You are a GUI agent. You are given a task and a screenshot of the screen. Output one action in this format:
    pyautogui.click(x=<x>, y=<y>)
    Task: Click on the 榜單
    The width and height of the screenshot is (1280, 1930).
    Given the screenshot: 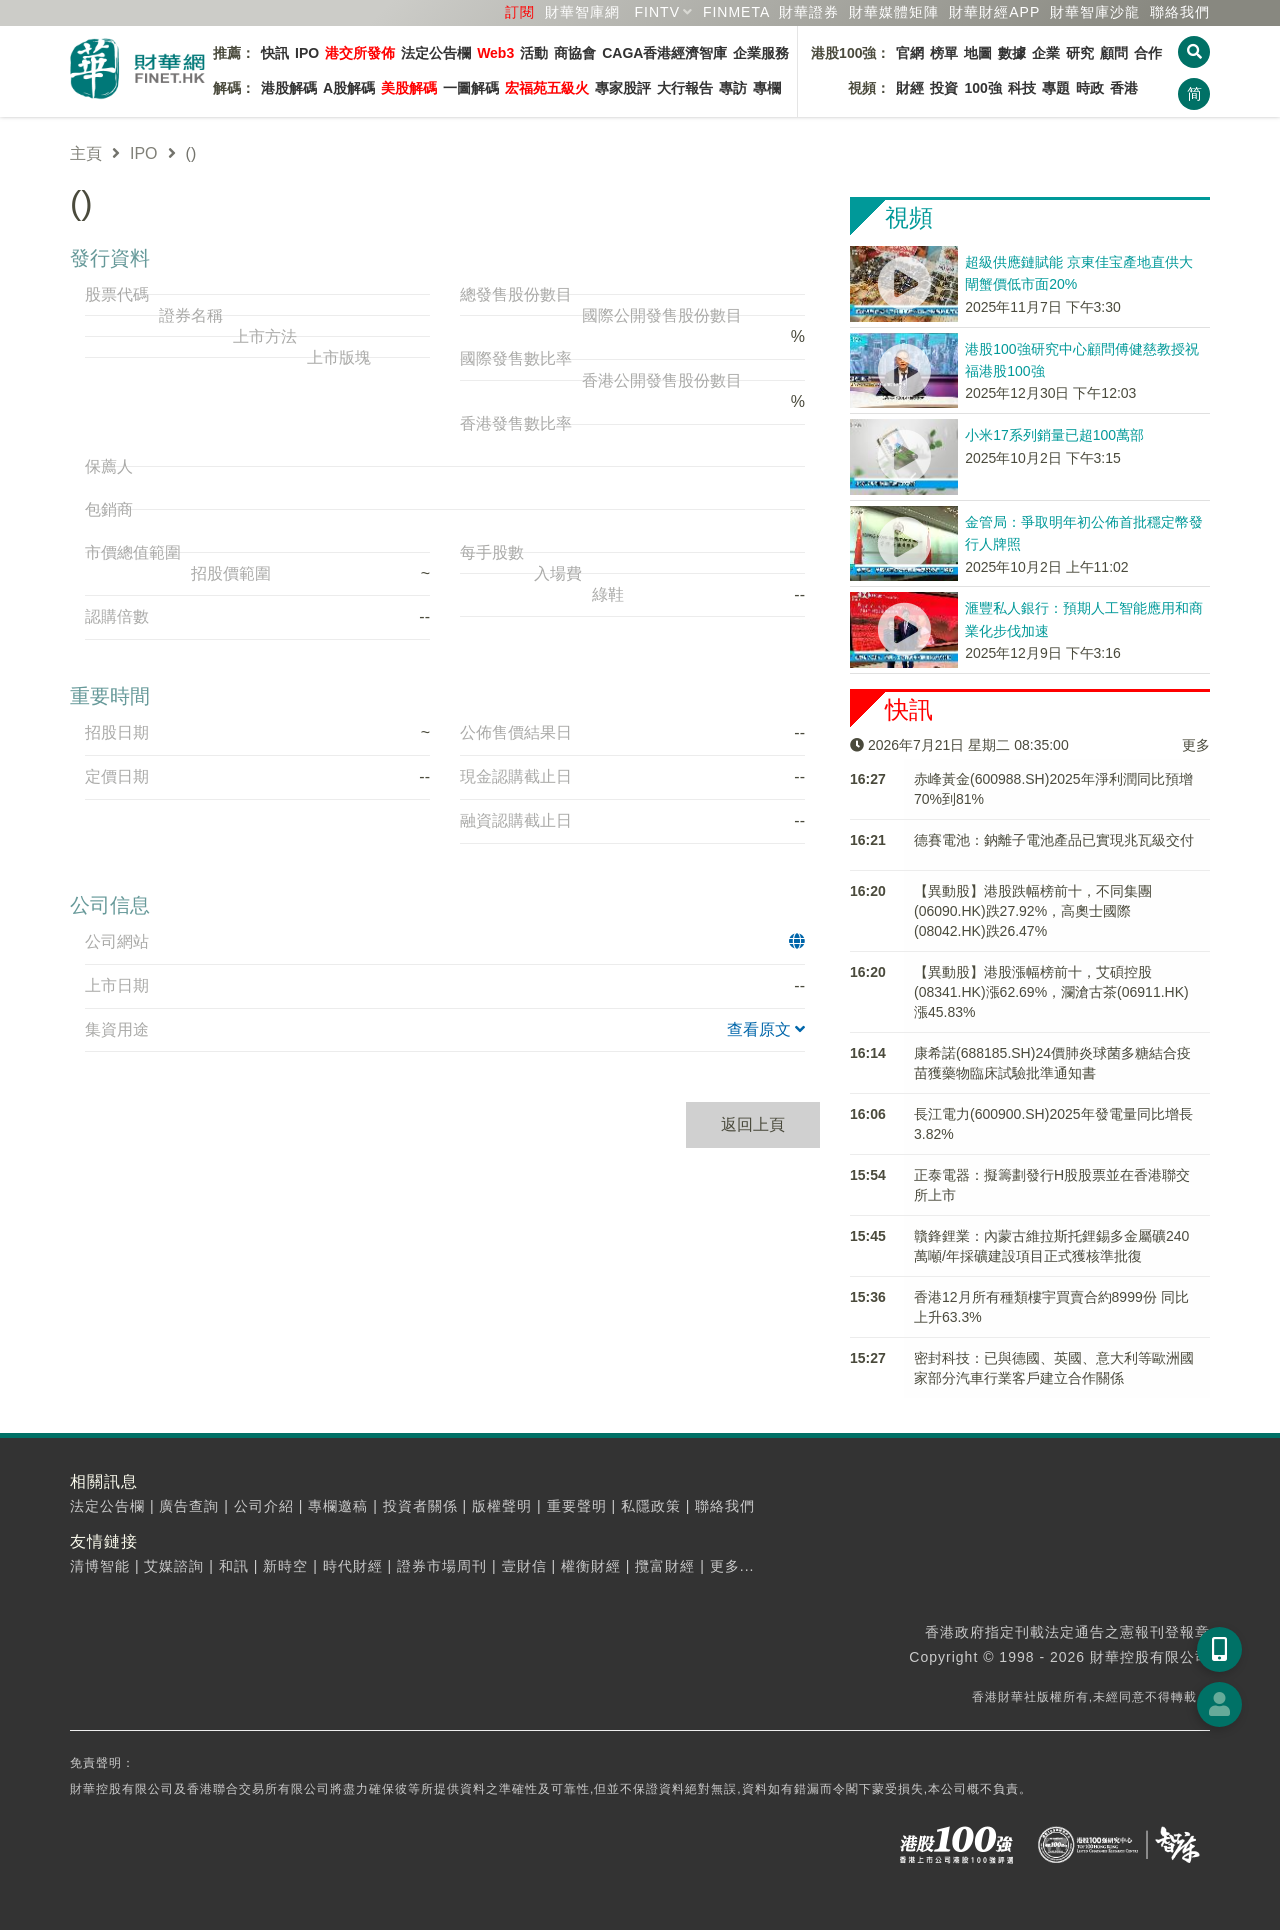 What is the action you would take?
    pyautogui.click(x=944, y=53)
    